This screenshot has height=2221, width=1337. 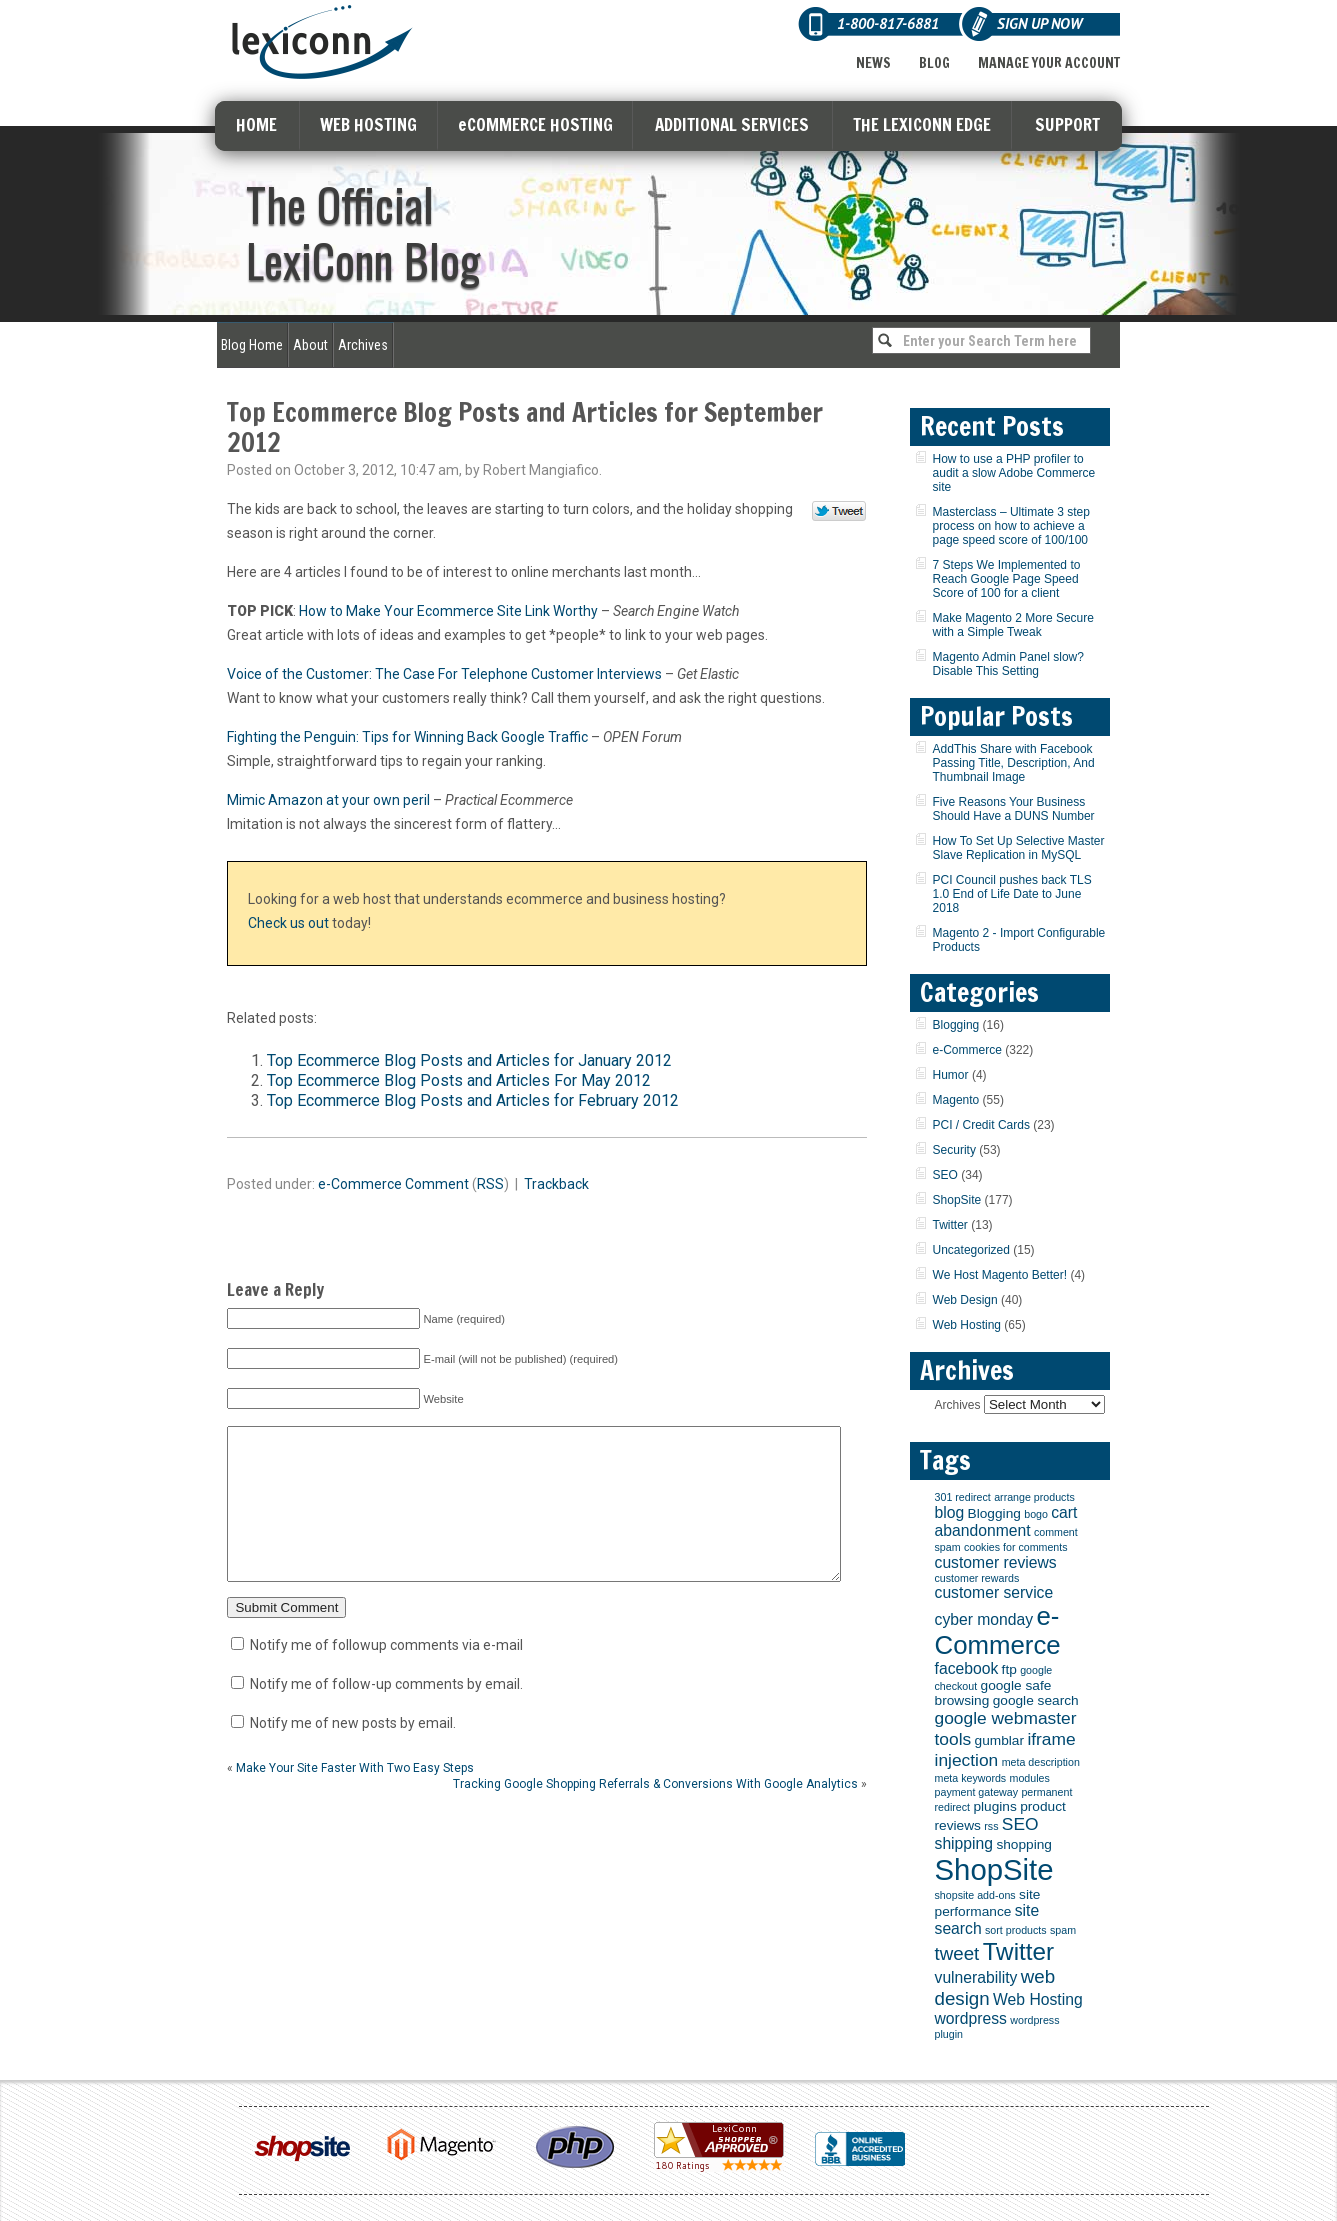 I want to click on Make Your Site Faster With Two Easy Steps, so click(x=355, y=1798).